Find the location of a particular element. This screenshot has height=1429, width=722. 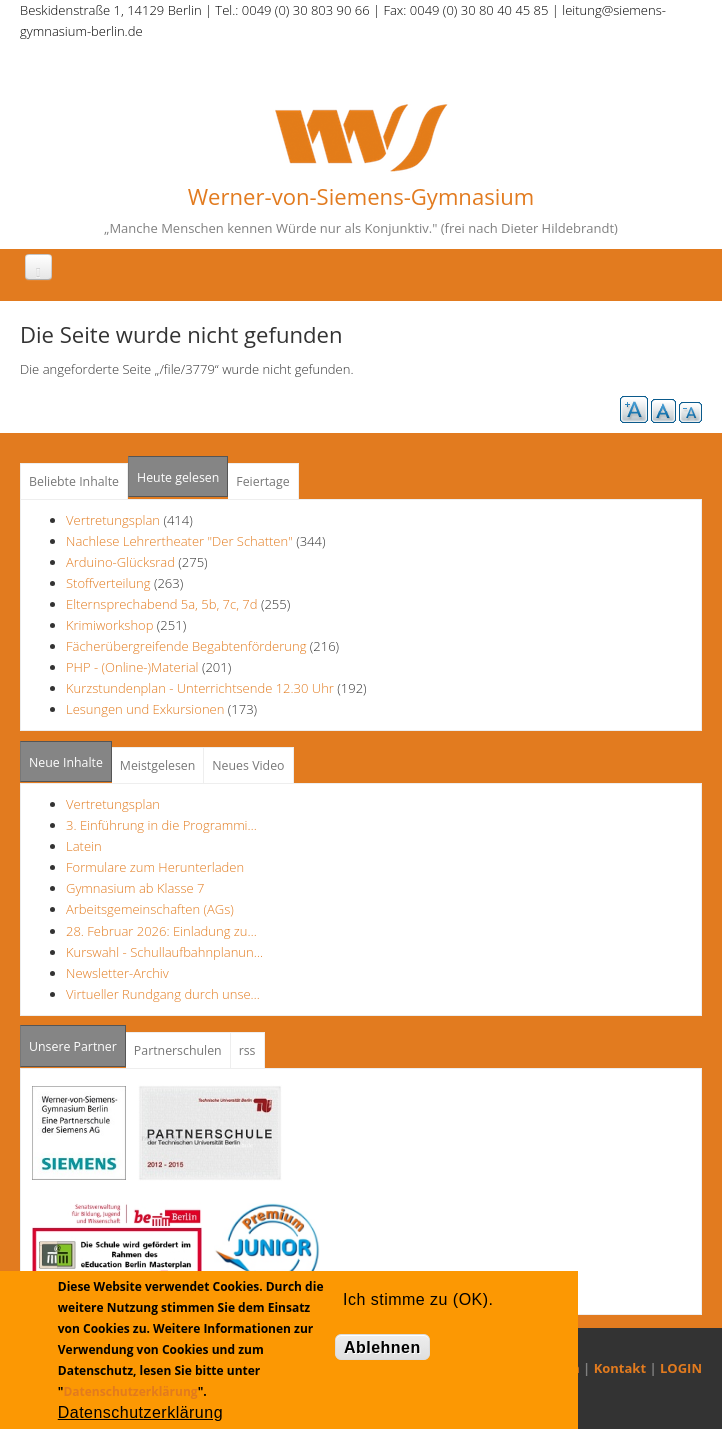

Neue Inhalte is located at coordinates (66, 762).